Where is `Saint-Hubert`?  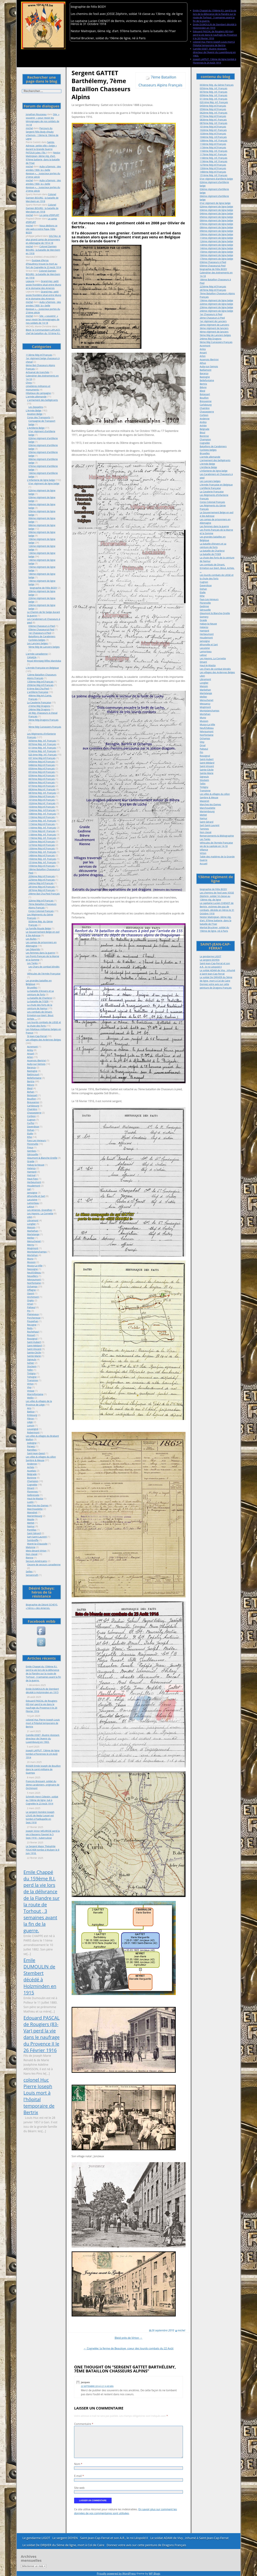
Saint-Hubert is located at coordinates (34, 1342).